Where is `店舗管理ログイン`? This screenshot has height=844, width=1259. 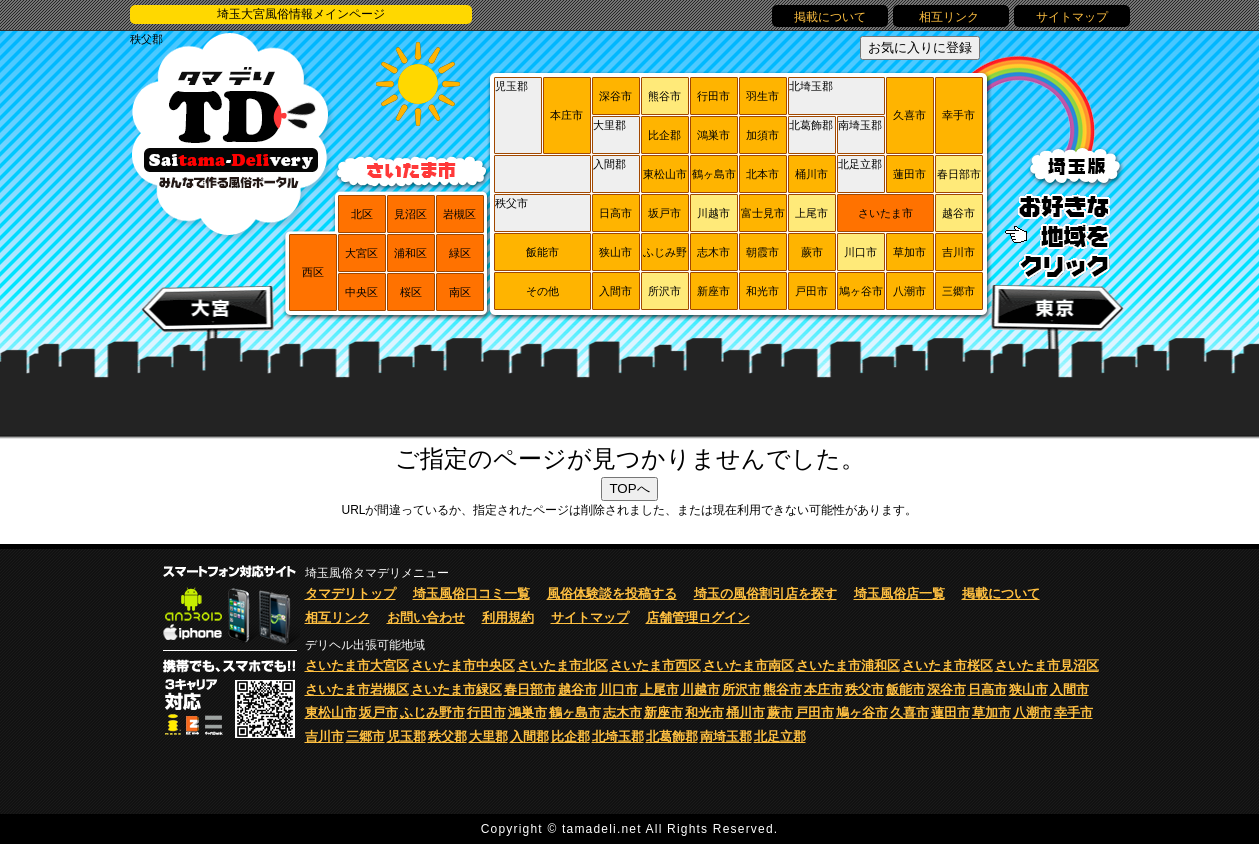 店舗管理ログイン is located at coordinates (698, 617).